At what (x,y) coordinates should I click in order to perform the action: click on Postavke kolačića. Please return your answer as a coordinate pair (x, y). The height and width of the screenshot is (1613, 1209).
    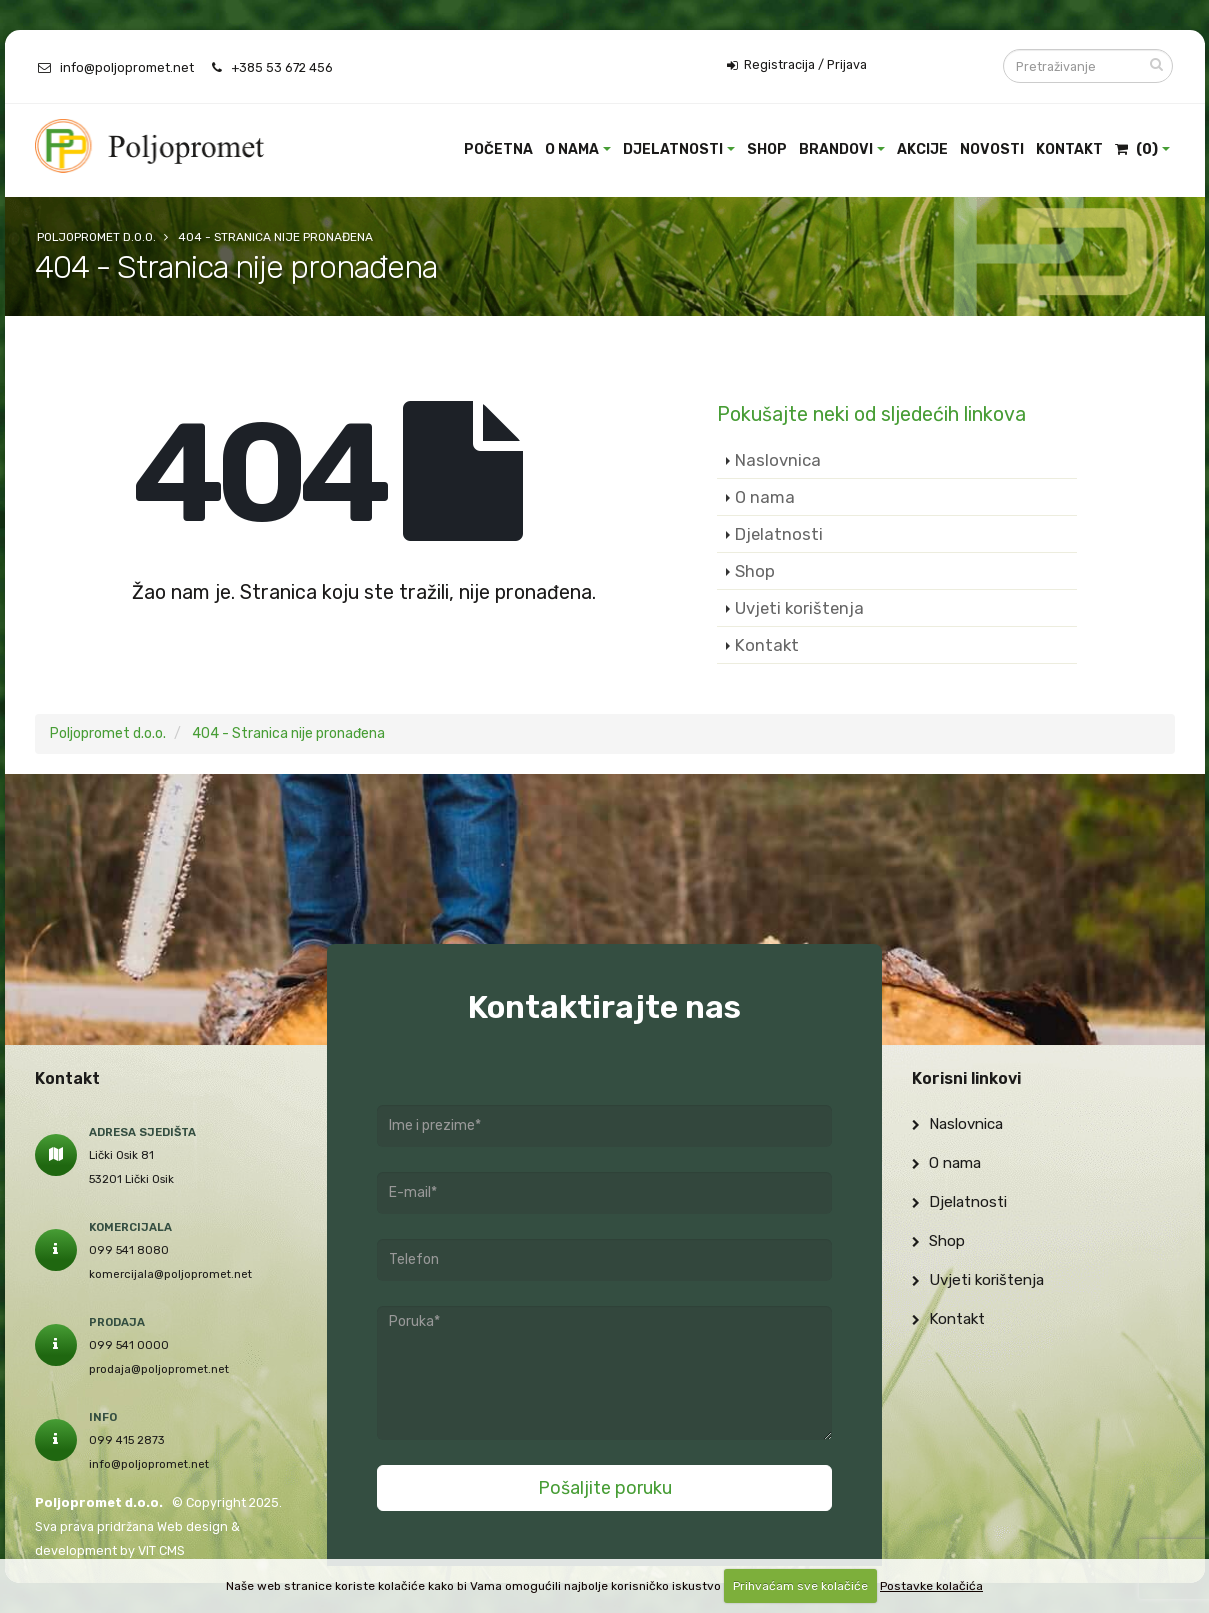
    Looking at the image, I should click on (931, 1586).